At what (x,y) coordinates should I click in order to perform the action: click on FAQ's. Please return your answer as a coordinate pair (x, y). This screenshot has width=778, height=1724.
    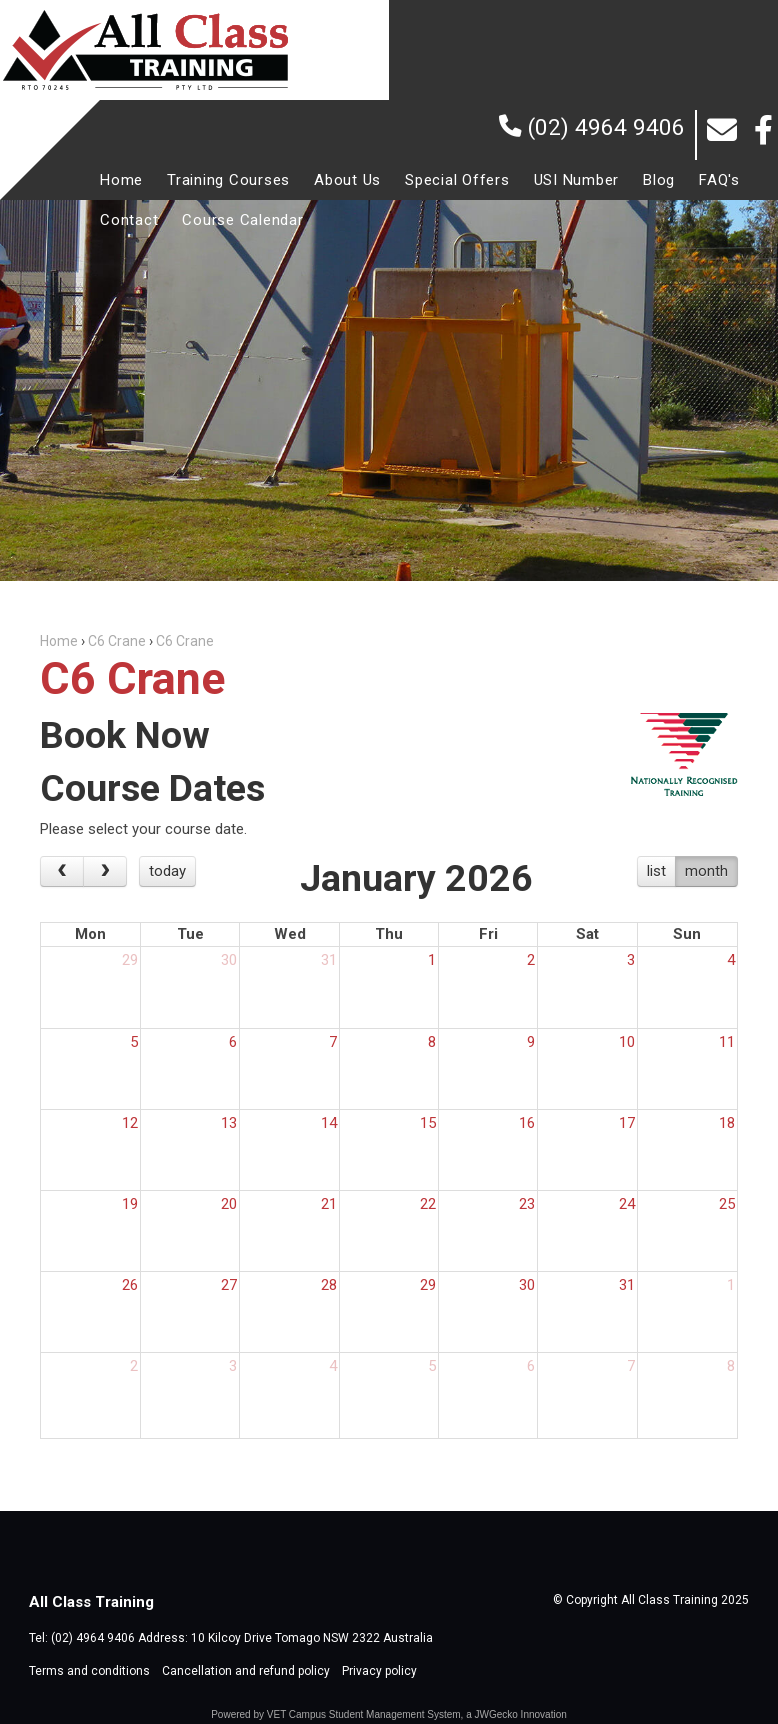
    Looking at the image, I should click on (719, 180).